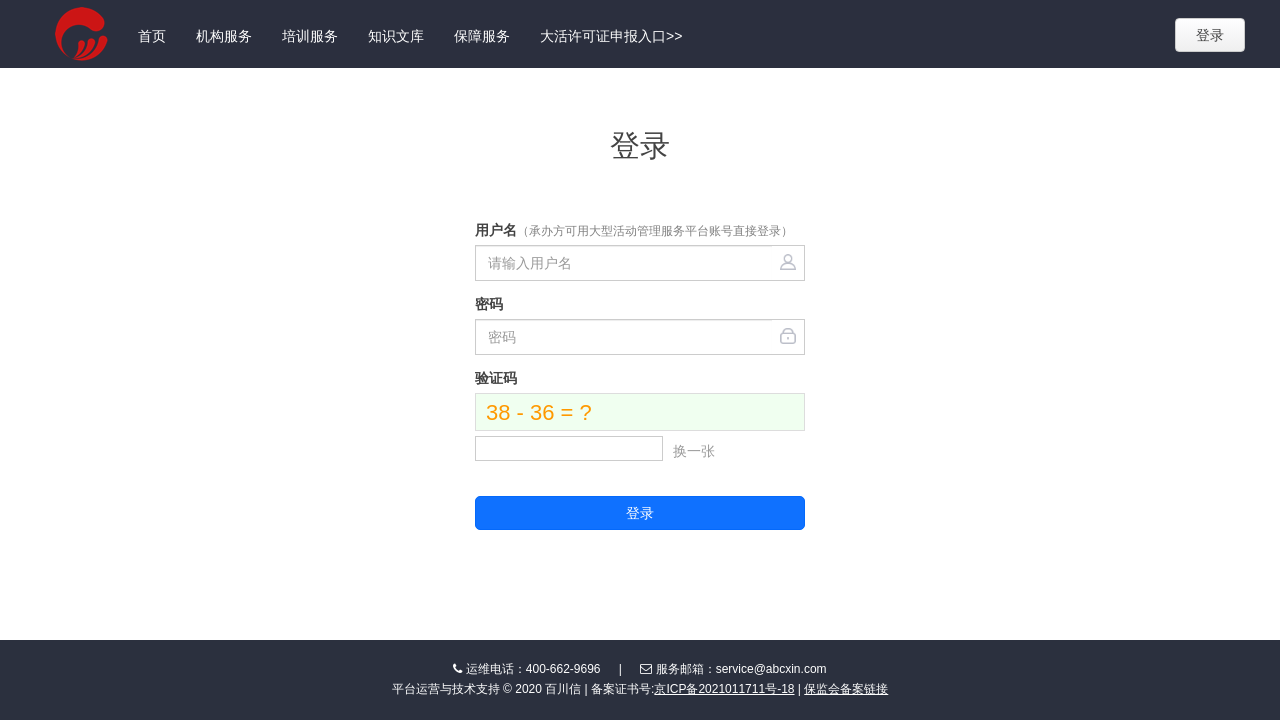 The width and height of the screenshot is (1280, 720). I want to click on 机构服务, so click(224, 36).